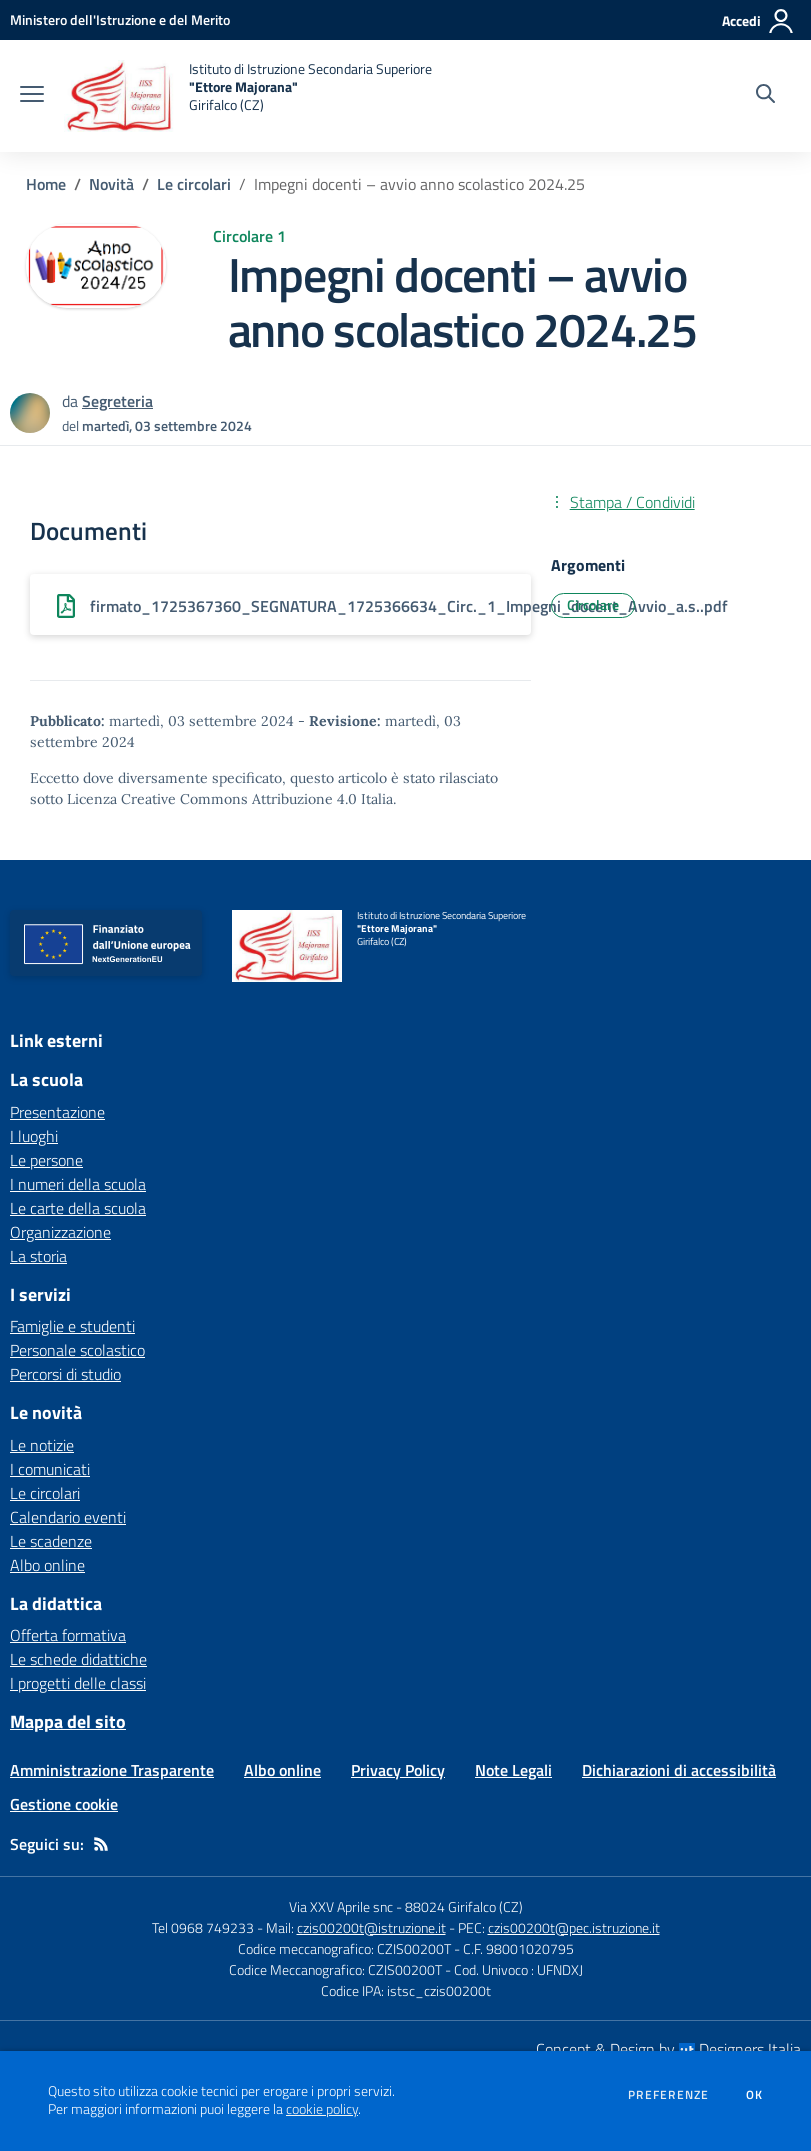  I want to click on Gestione cookie, so click(64, 1804).